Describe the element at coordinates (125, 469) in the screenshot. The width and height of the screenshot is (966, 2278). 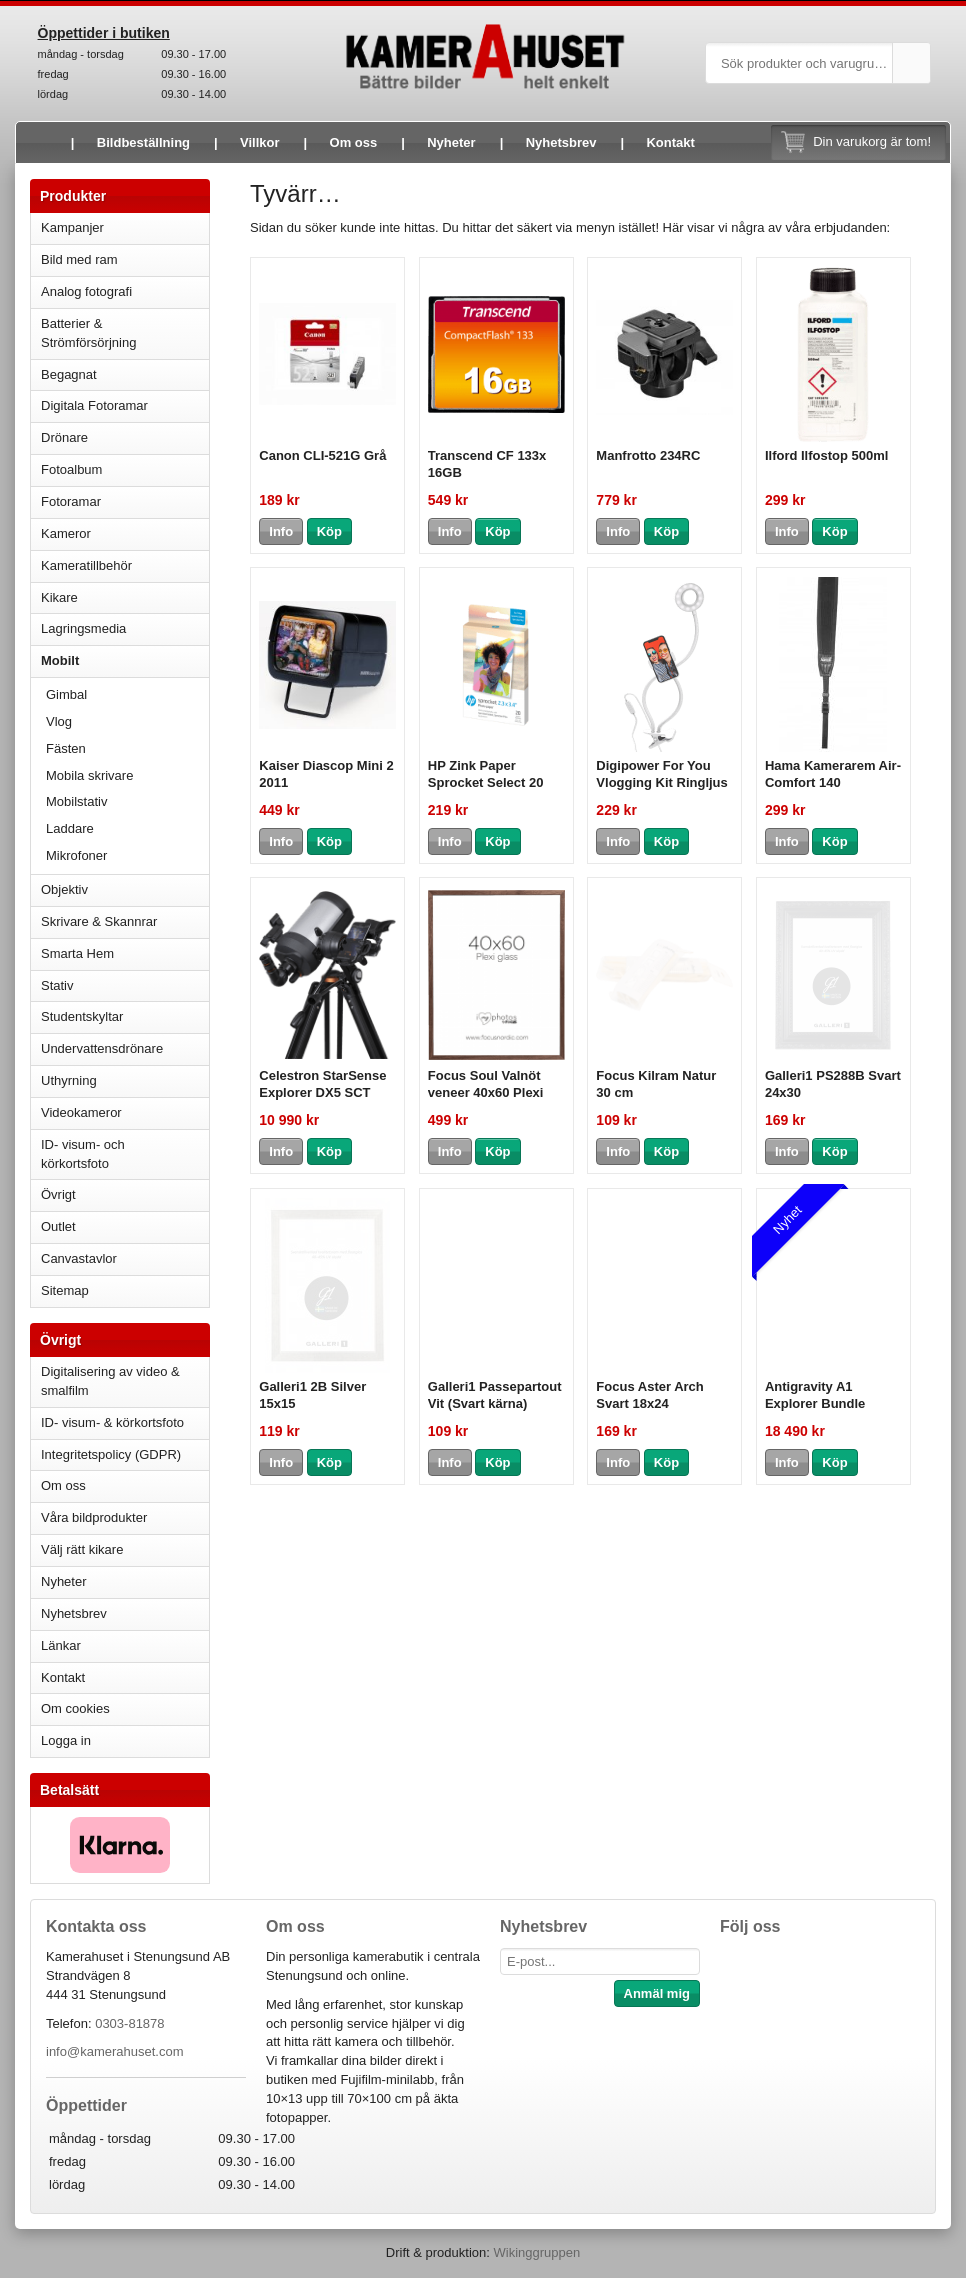
I see `Fotoalbum` at that location.